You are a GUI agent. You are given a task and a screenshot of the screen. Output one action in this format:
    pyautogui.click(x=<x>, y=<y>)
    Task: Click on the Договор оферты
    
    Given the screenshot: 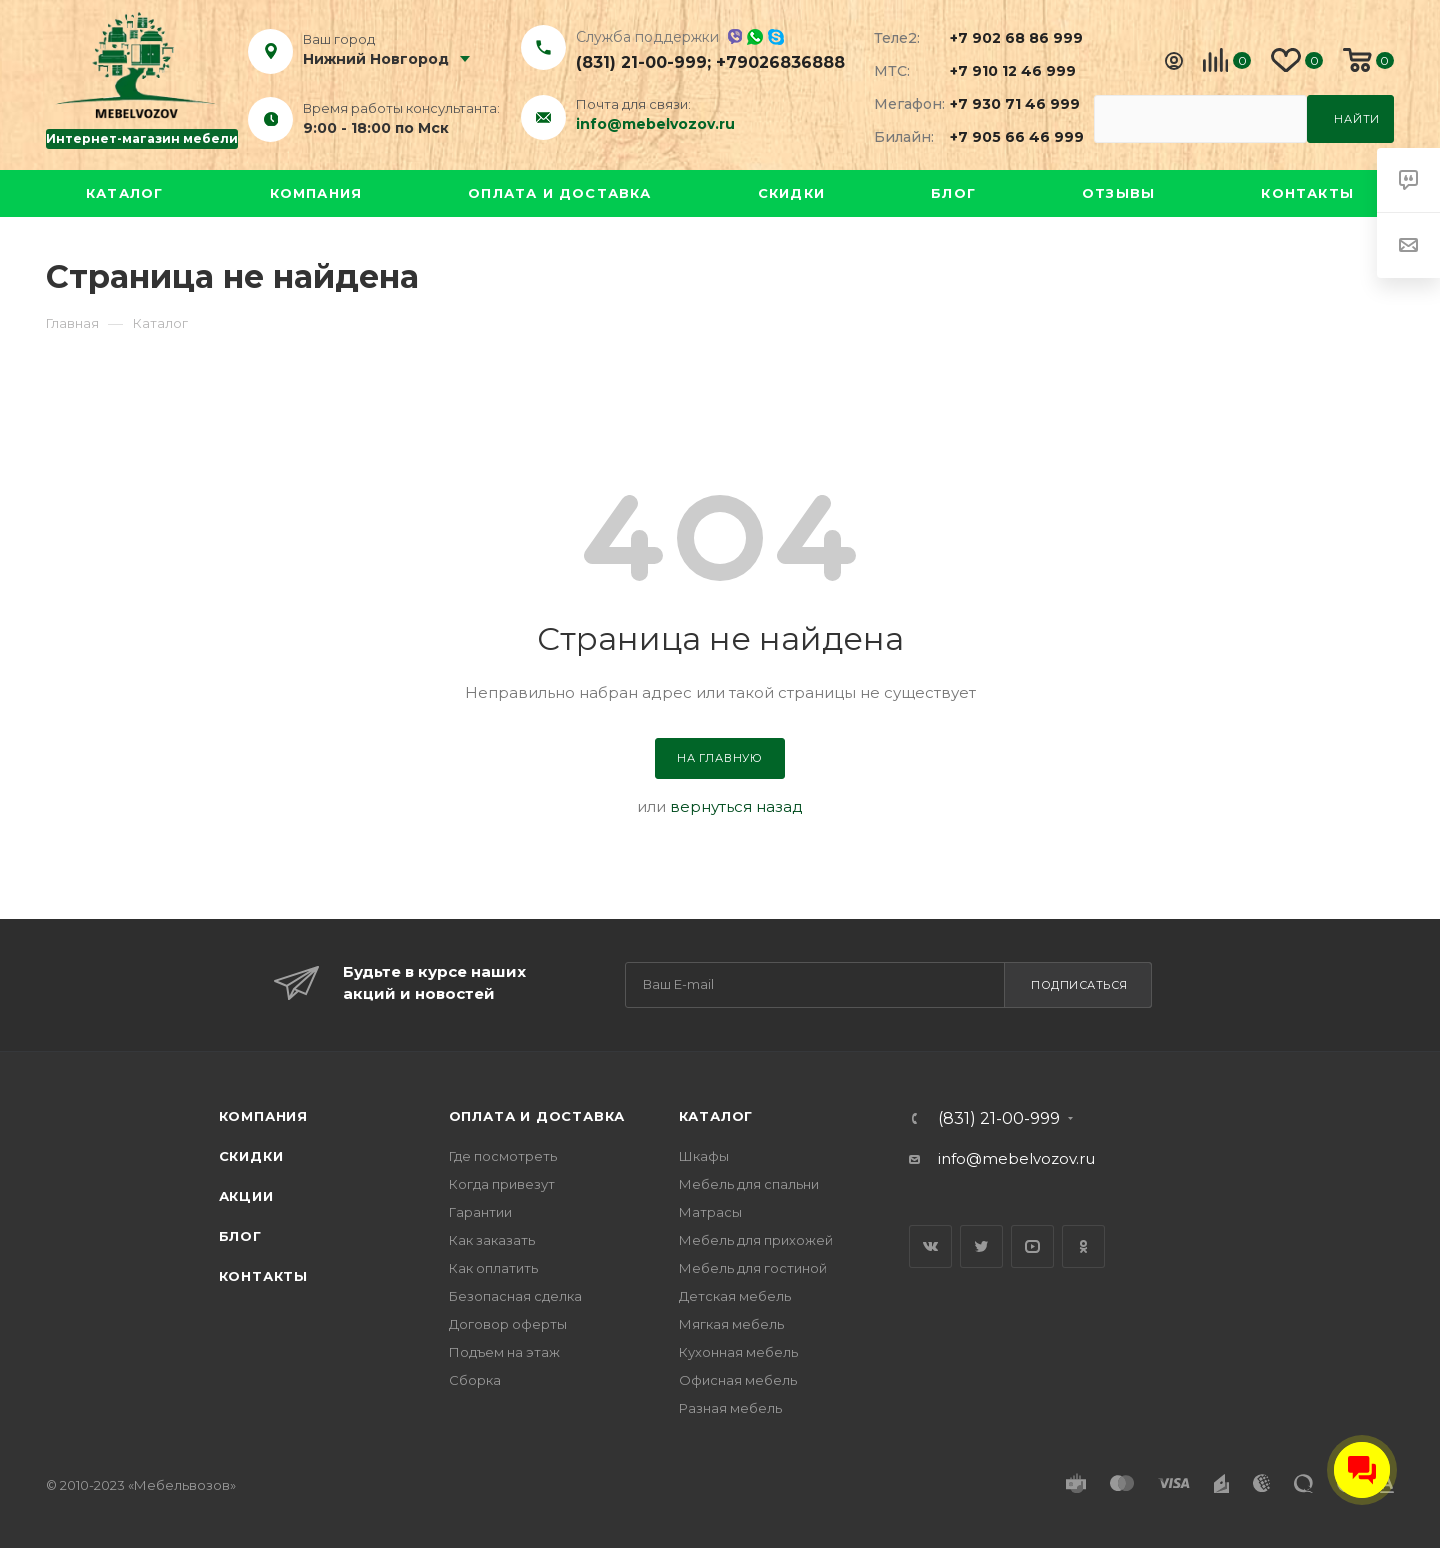 What is the action you would take?
    pyautogui.click(x=508, y=1324)
    